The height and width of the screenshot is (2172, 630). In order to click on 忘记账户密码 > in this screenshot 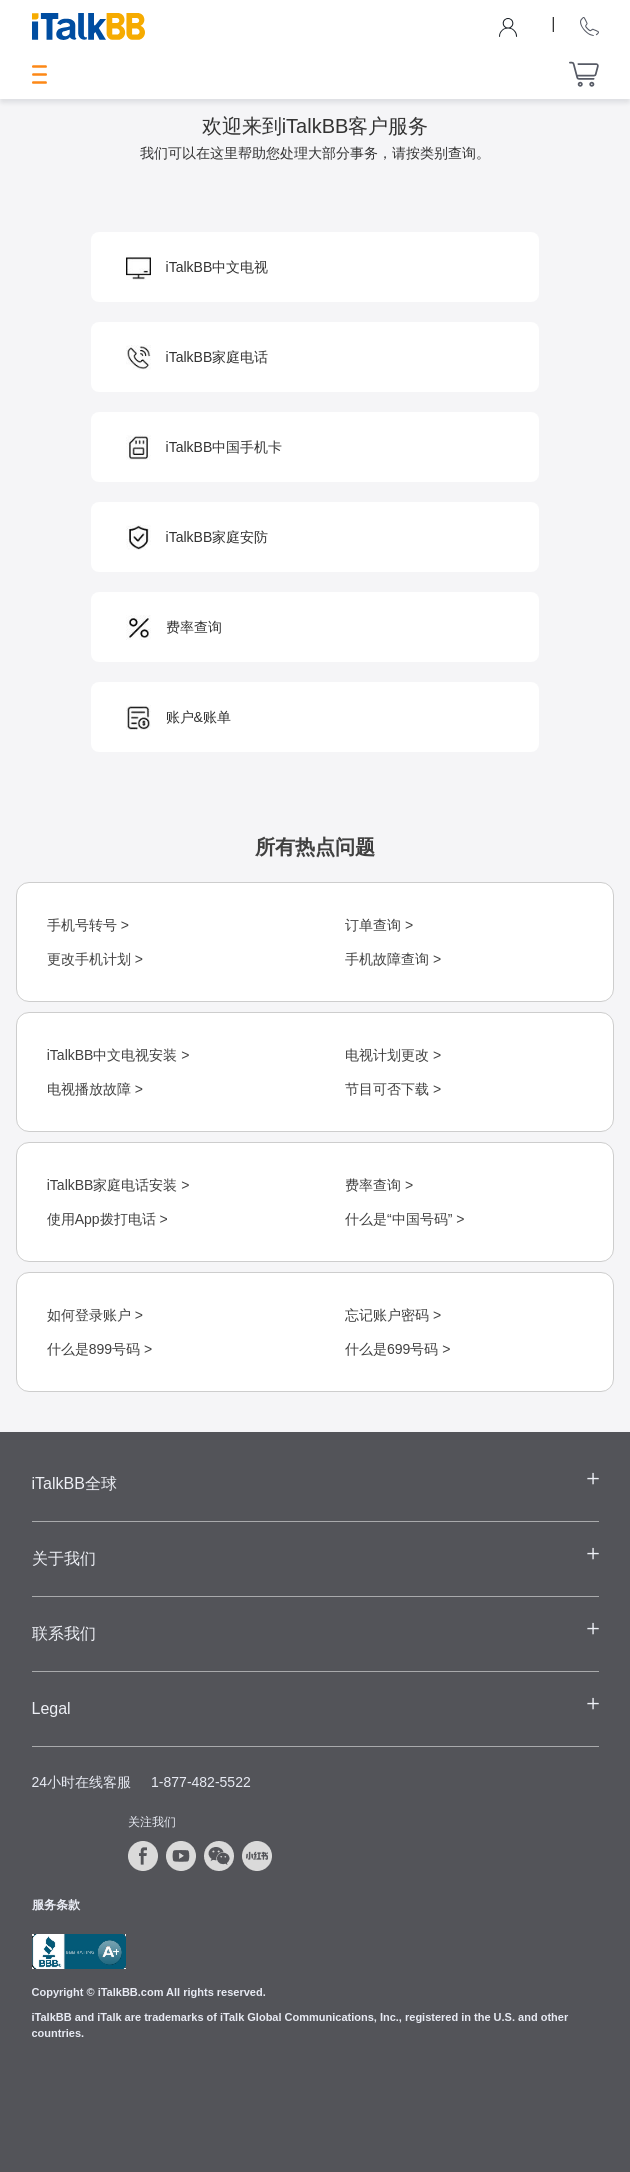, I will do `click(393, 1315)`.